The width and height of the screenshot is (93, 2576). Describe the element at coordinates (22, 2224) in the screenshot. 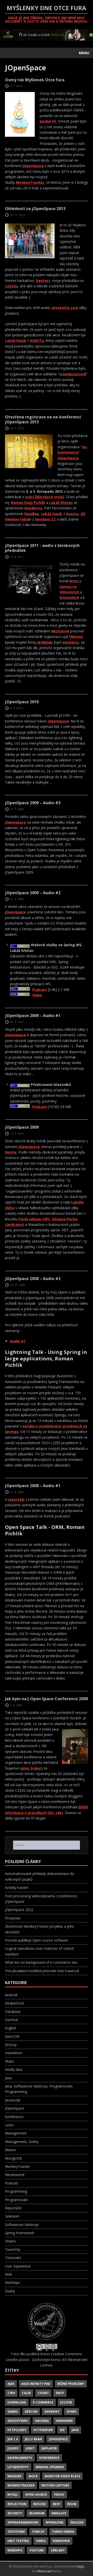

I see `Softwarové Nástroje` at that location.